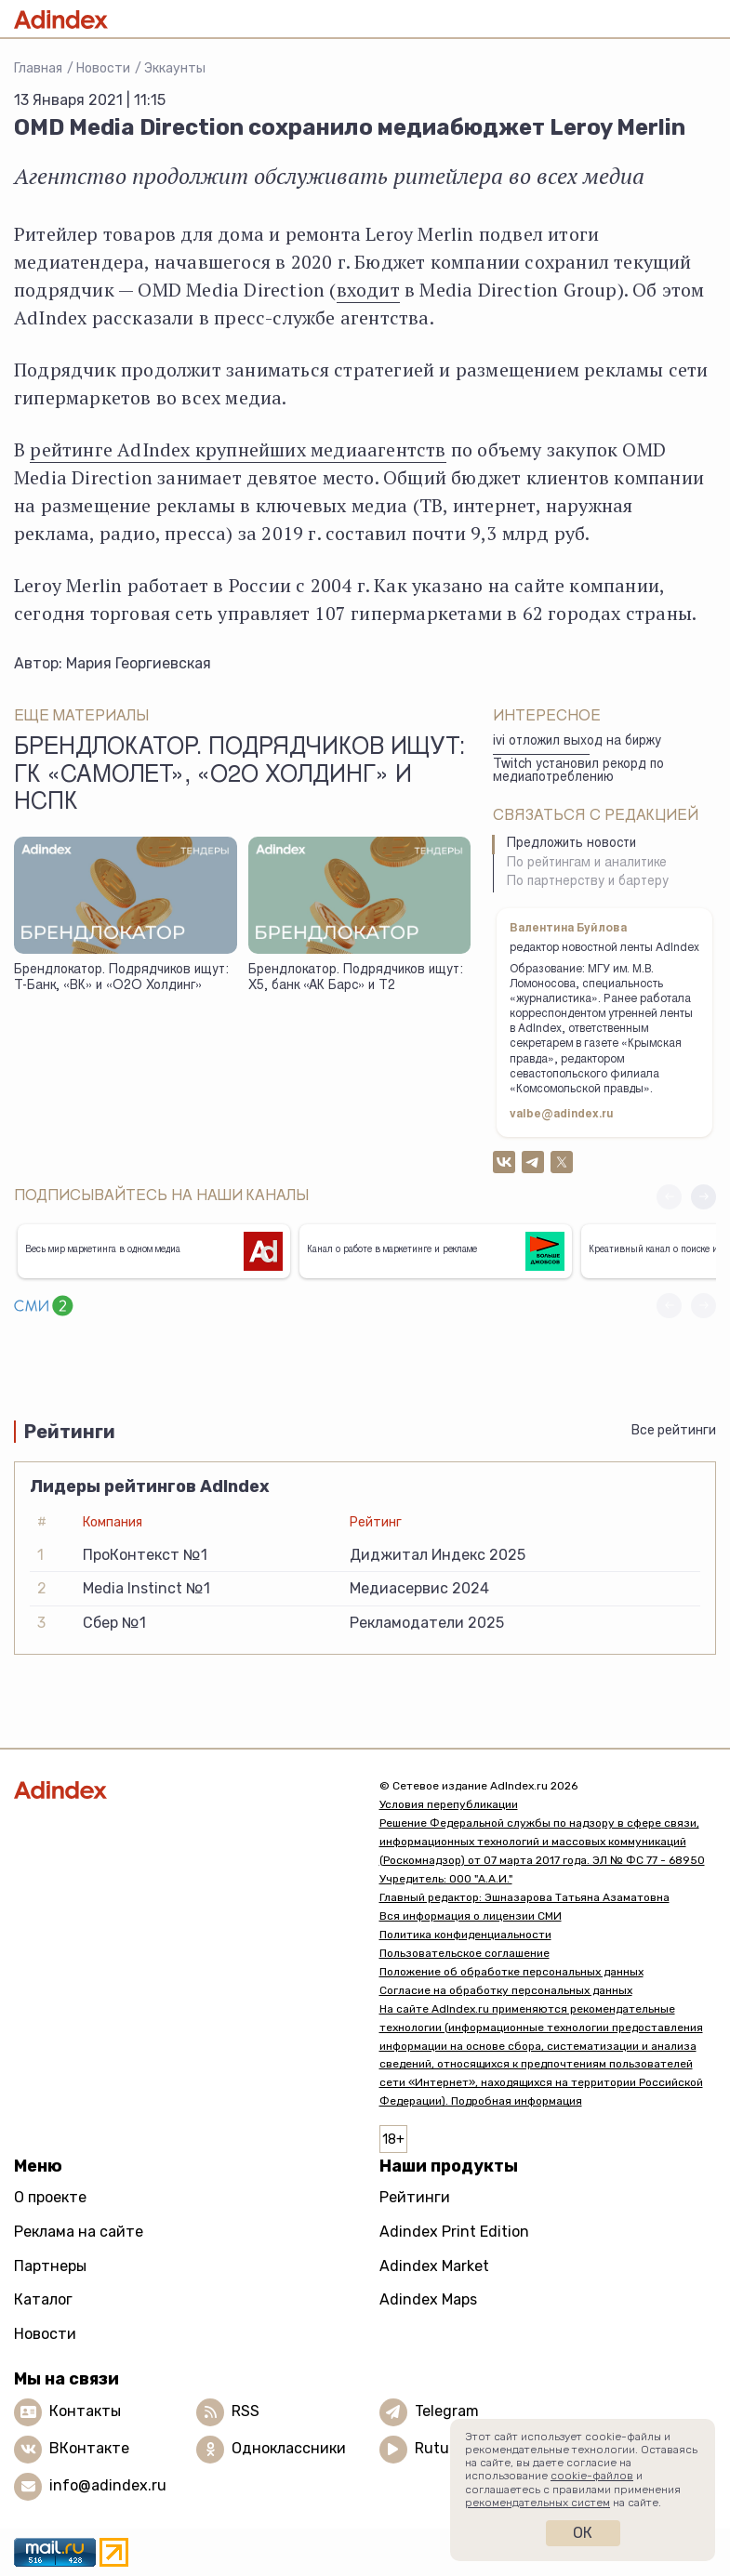 Image resolution: width=730 pixels, height=2576 pixels. What do you see at coordinates (562, 1114) in the screenshot?
I see `valbe@adindex.ru` at bounding box center [562, 1114].